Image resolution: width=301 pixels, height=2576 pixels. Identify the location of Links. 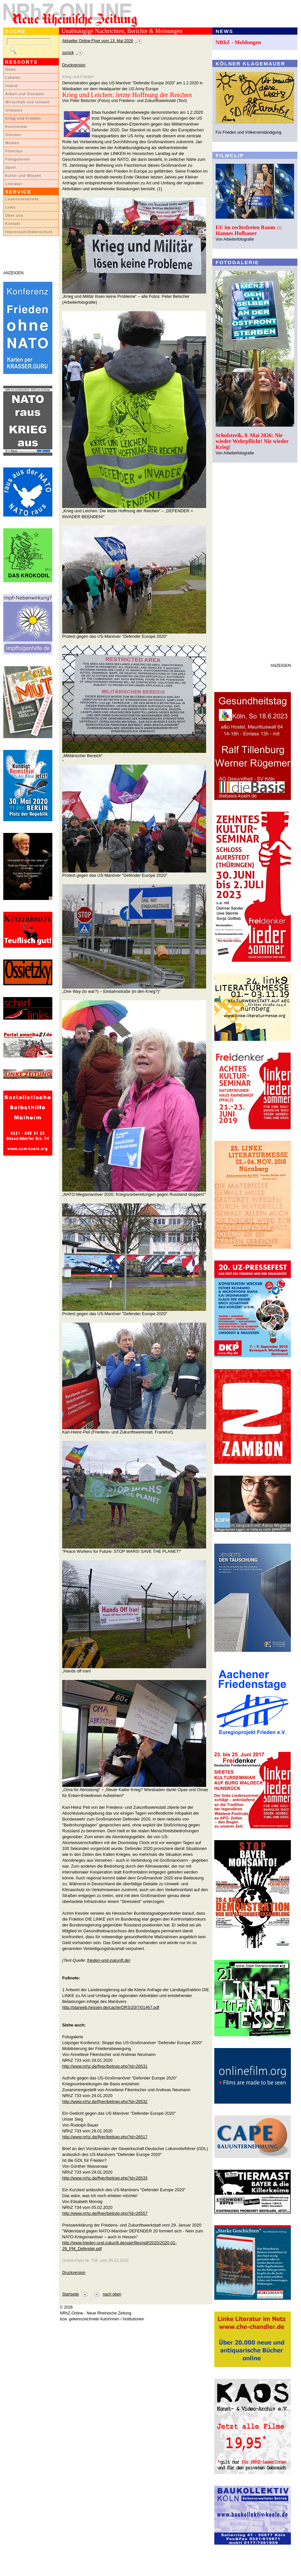
(10, 207).